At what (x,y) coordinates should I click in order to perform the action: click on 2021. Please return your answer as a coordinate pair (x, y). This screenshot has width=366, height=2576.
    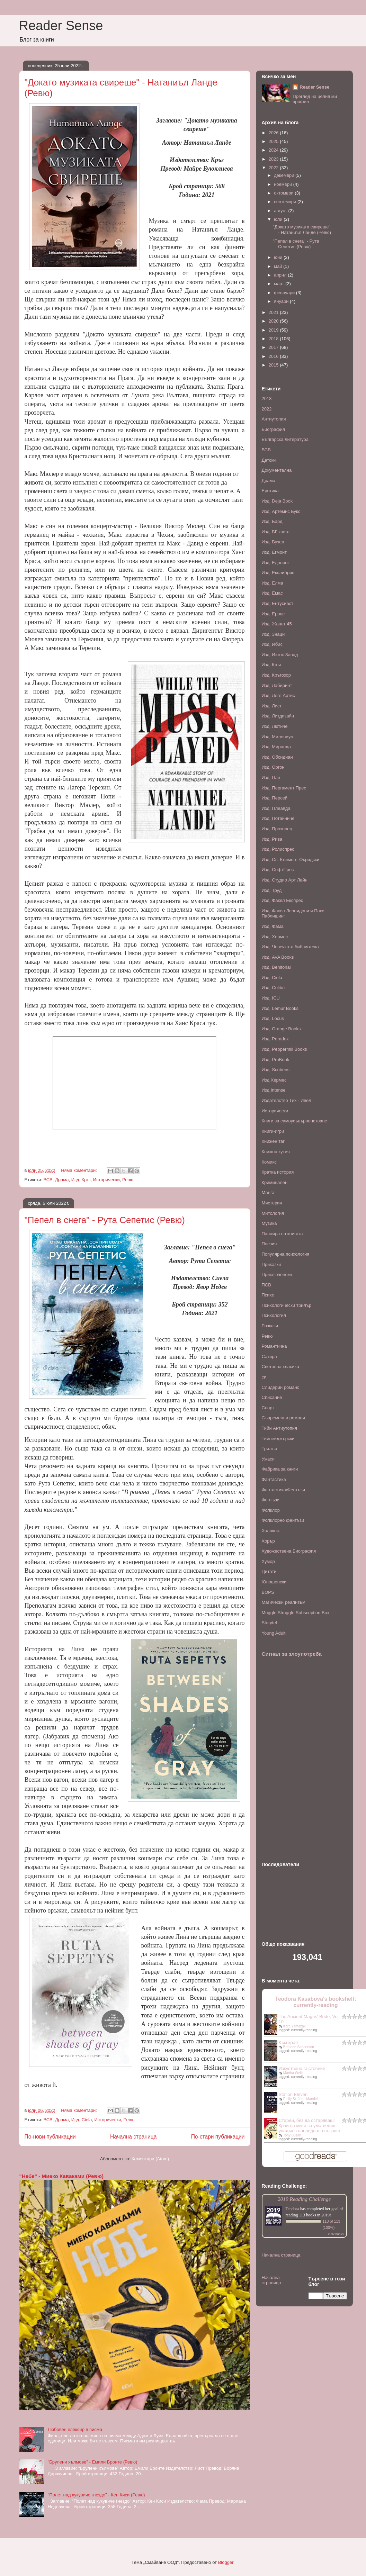
    Looking at the image, I should click on (274, 312).